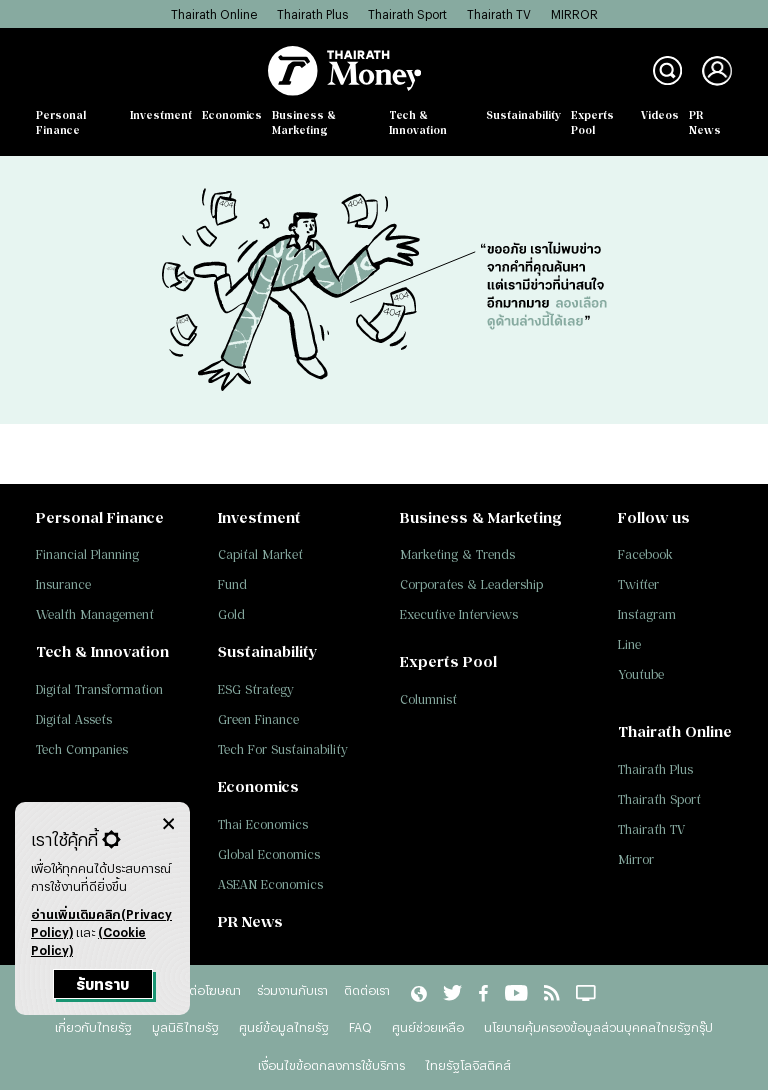 The image size is (768, 1090). I want to click on มูลนิธิไทยรัฐ, so click(185, 1027).